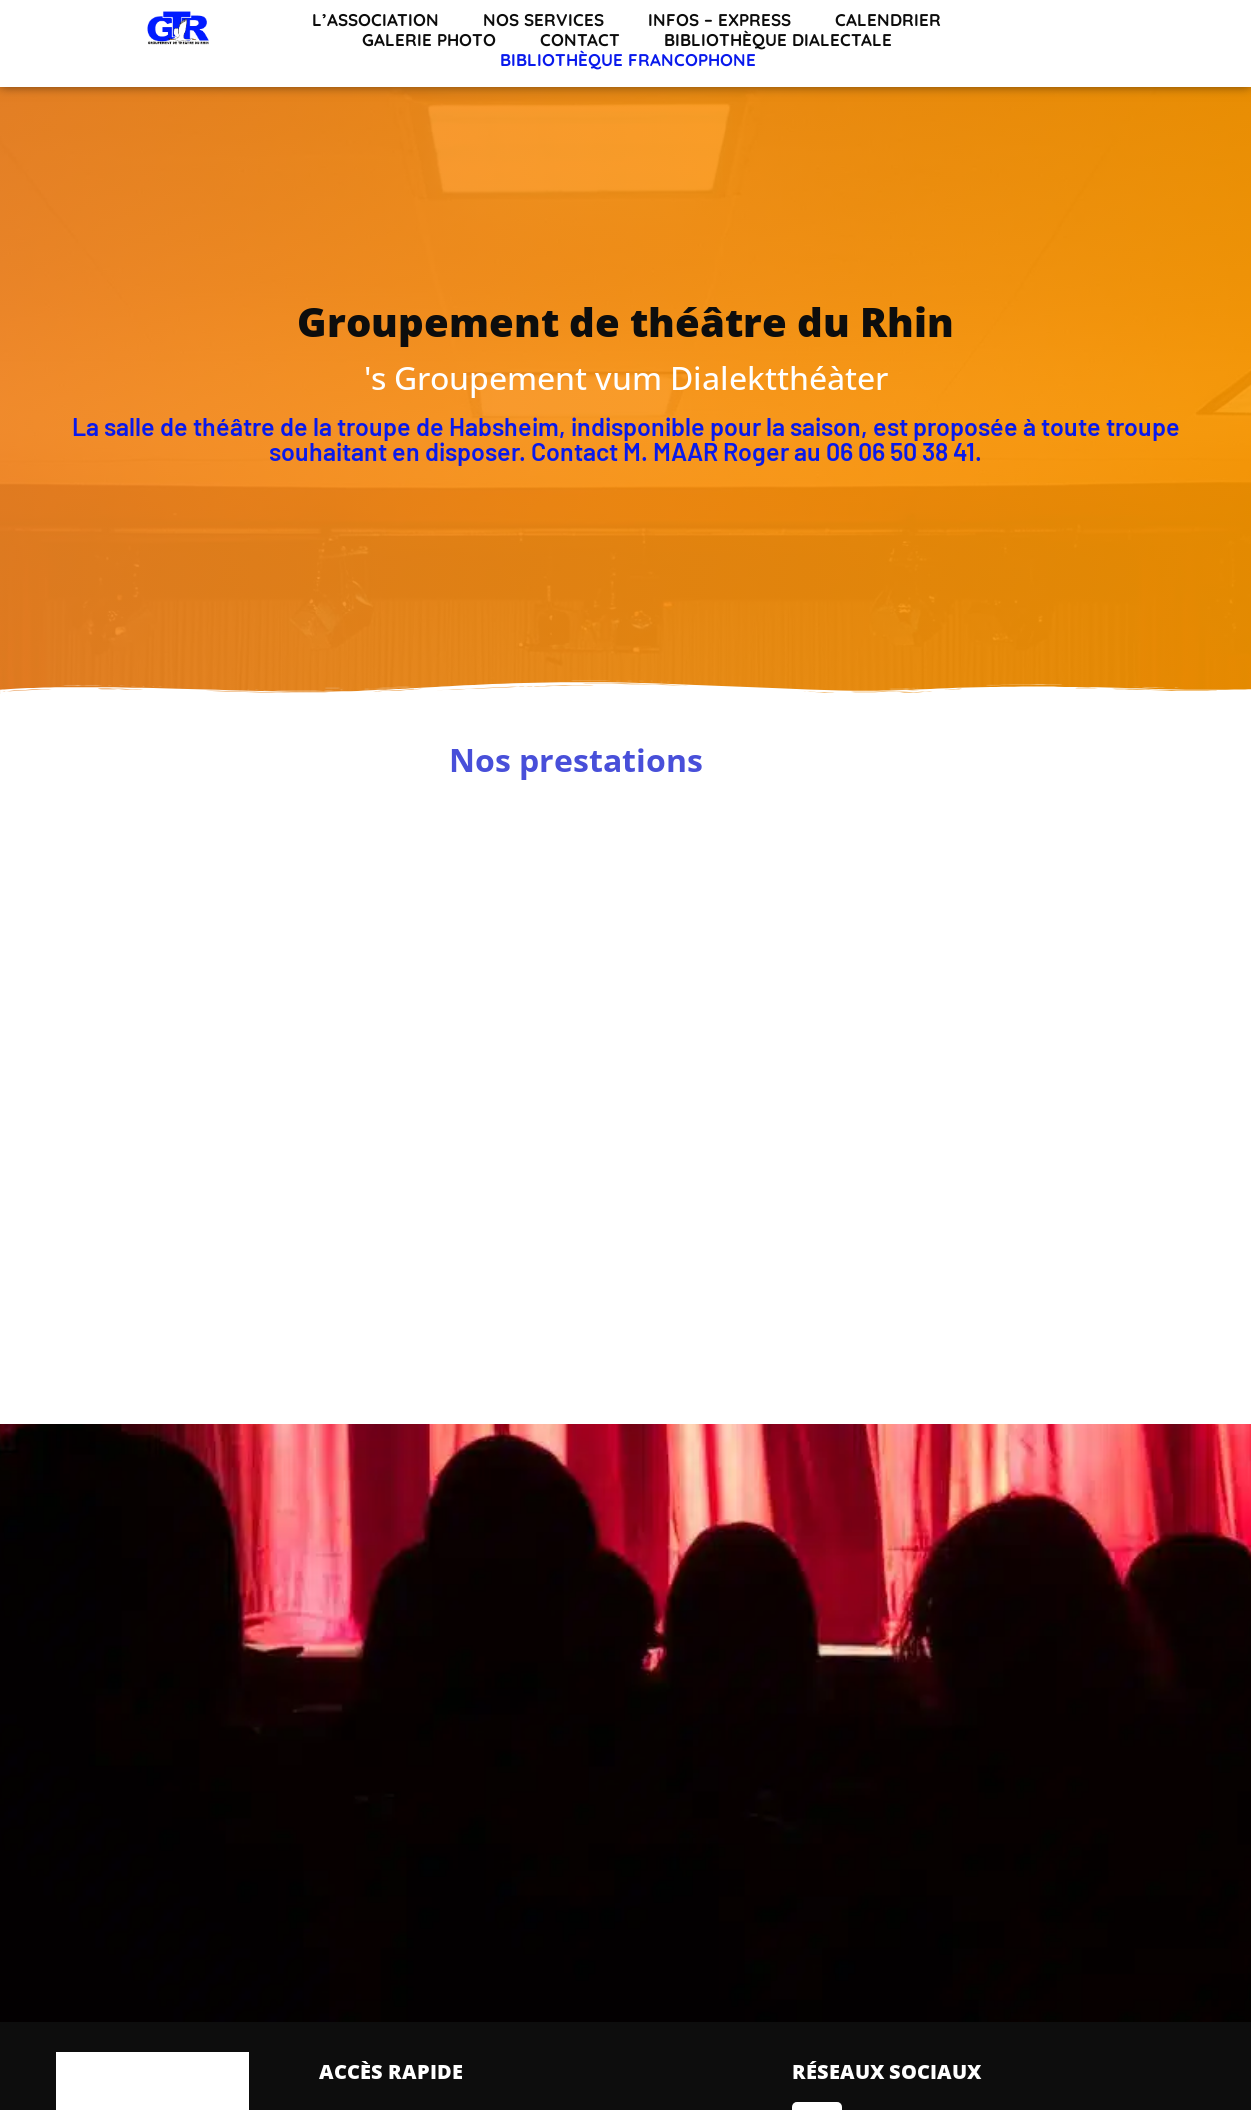 This screenshot has height=2110, width=1251. Describe the element at coordinates (429, 40) in the screenshot. I see `Galerie Photo` at that location.